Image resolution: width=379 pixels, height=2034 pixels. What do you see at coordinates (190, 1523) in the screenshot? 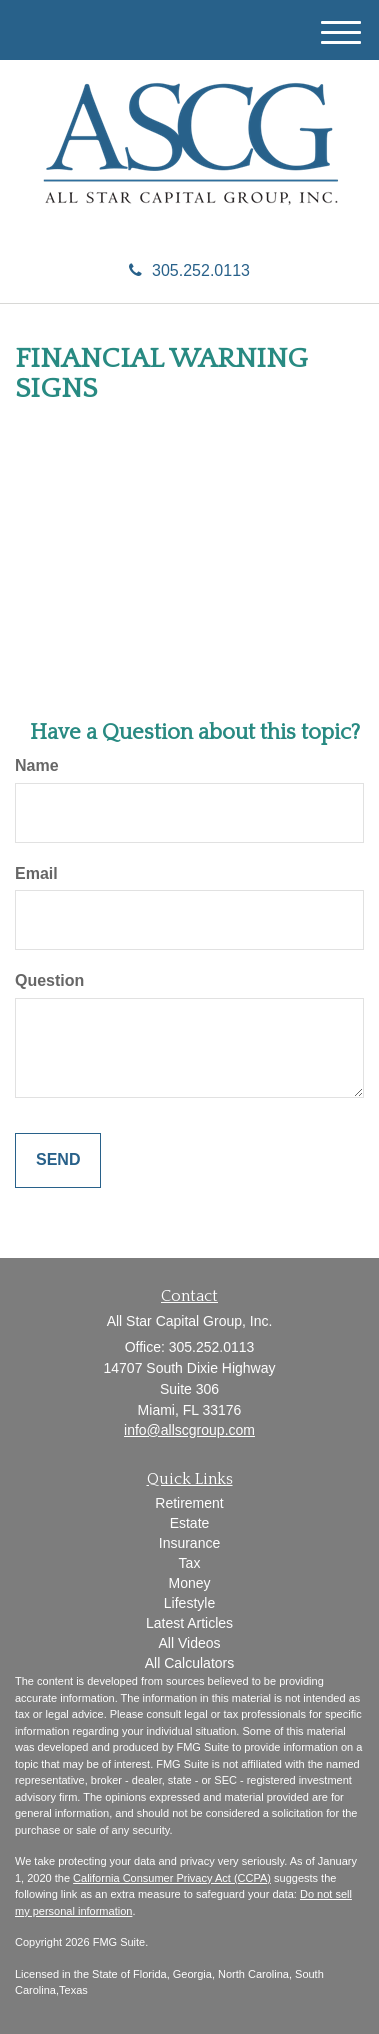
I see `Estate` at bounding box center [190, 1523].